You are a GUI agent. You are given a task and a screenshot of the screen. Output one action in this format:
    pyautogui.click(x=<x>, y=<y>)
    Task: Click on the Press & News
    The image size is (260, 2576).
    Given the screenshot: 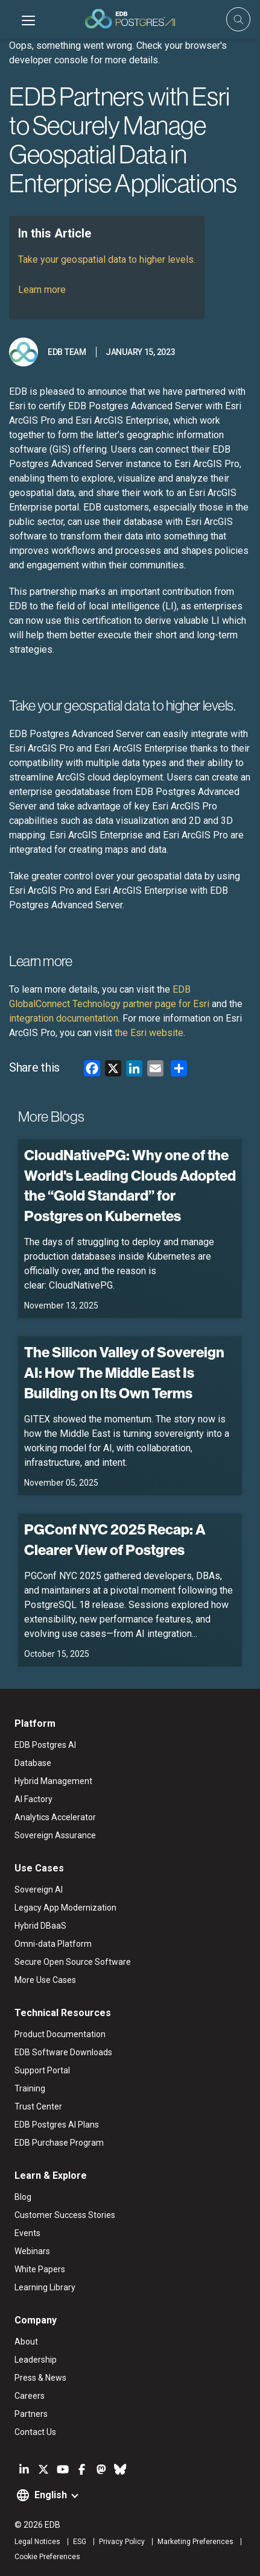 What is the action you would take?
    pyautogui.click(x=40, y=2378)
    